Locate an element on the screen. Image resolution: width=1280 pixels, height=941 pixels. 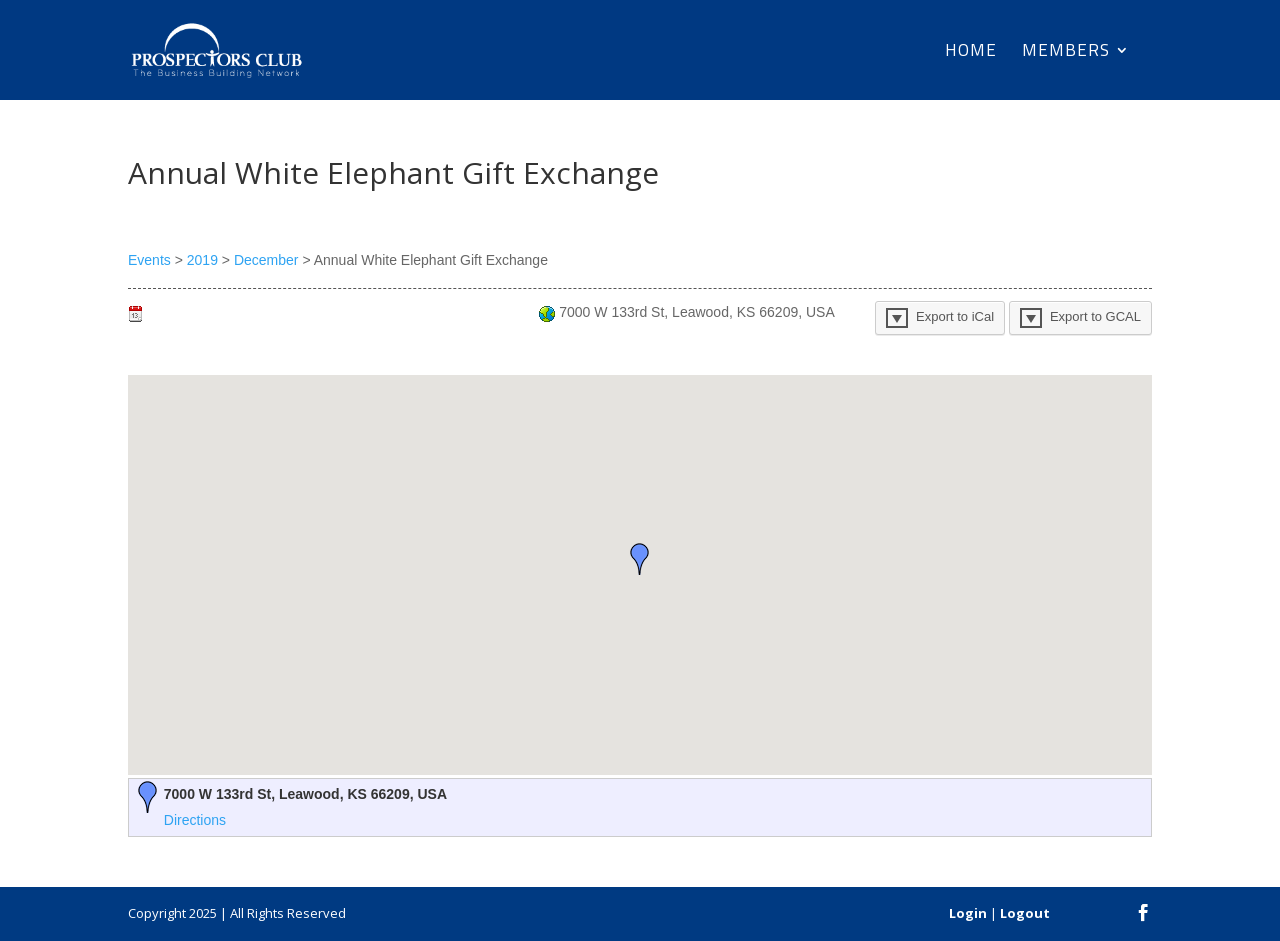
Members is located at coordinates (1066, 53).